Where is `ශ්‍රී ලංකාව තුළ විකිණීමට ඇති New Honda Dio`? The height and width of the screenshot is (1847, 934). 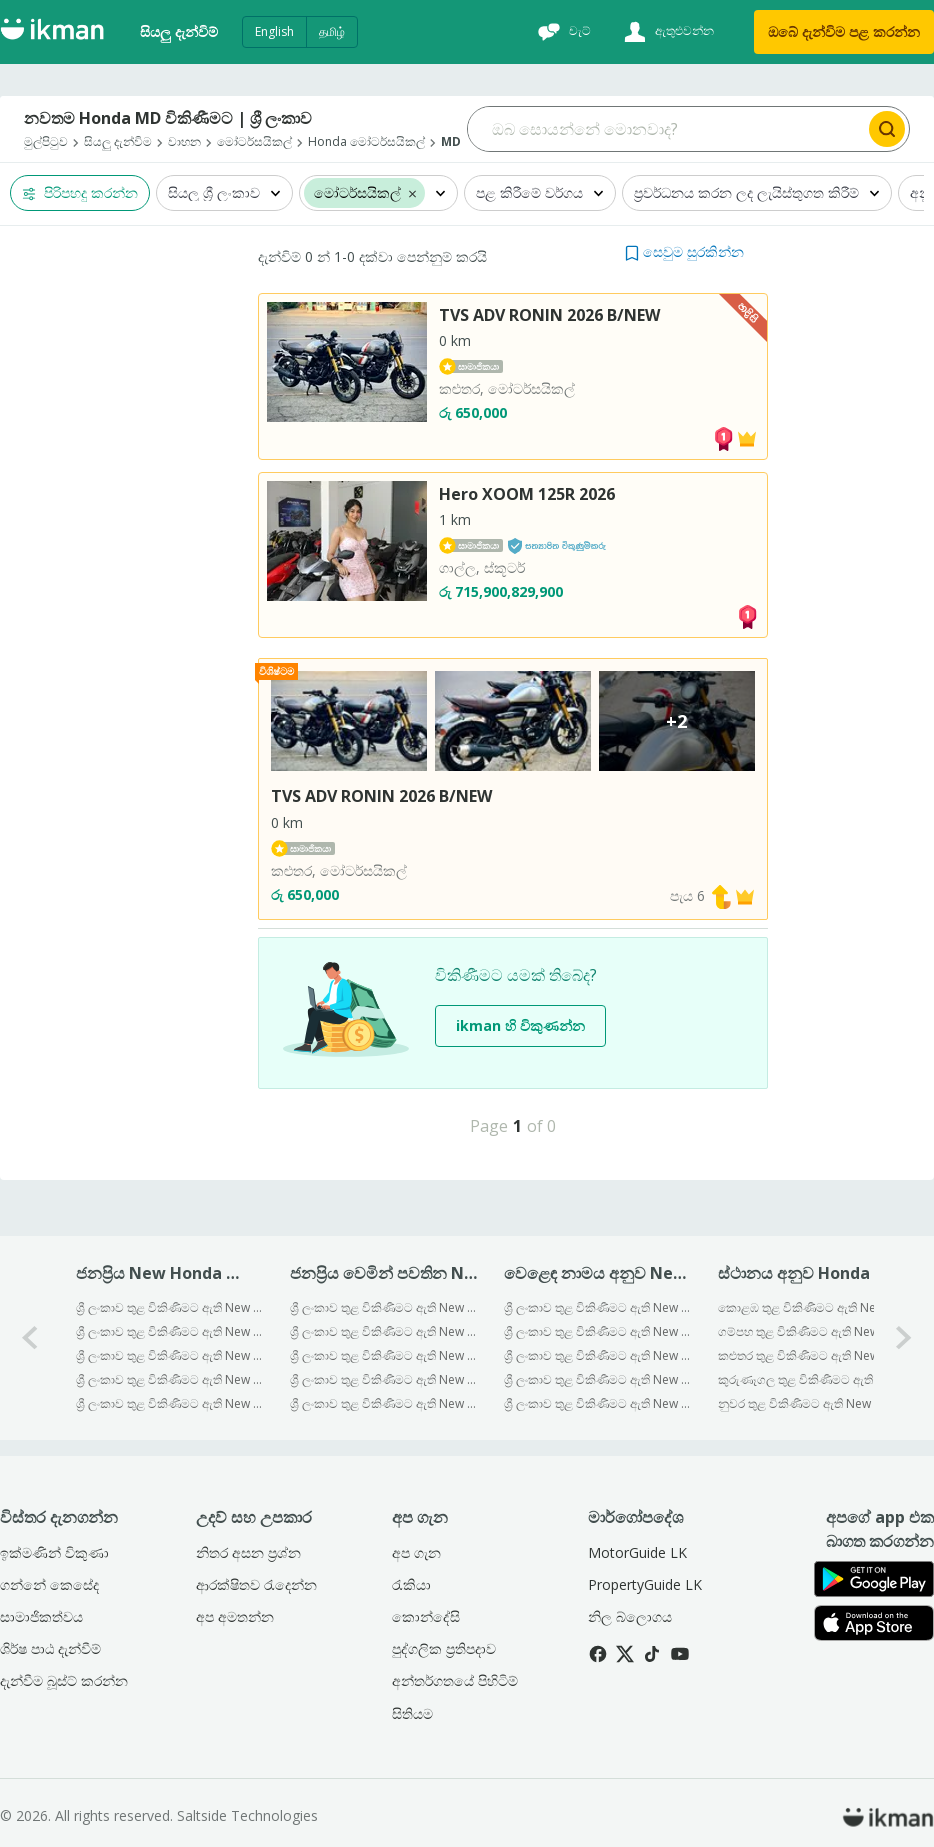
ශ්‍රී ලංකාව තුළ විකිණීමට ඇති New Honda Dio is located at coordinates (169, 1307).